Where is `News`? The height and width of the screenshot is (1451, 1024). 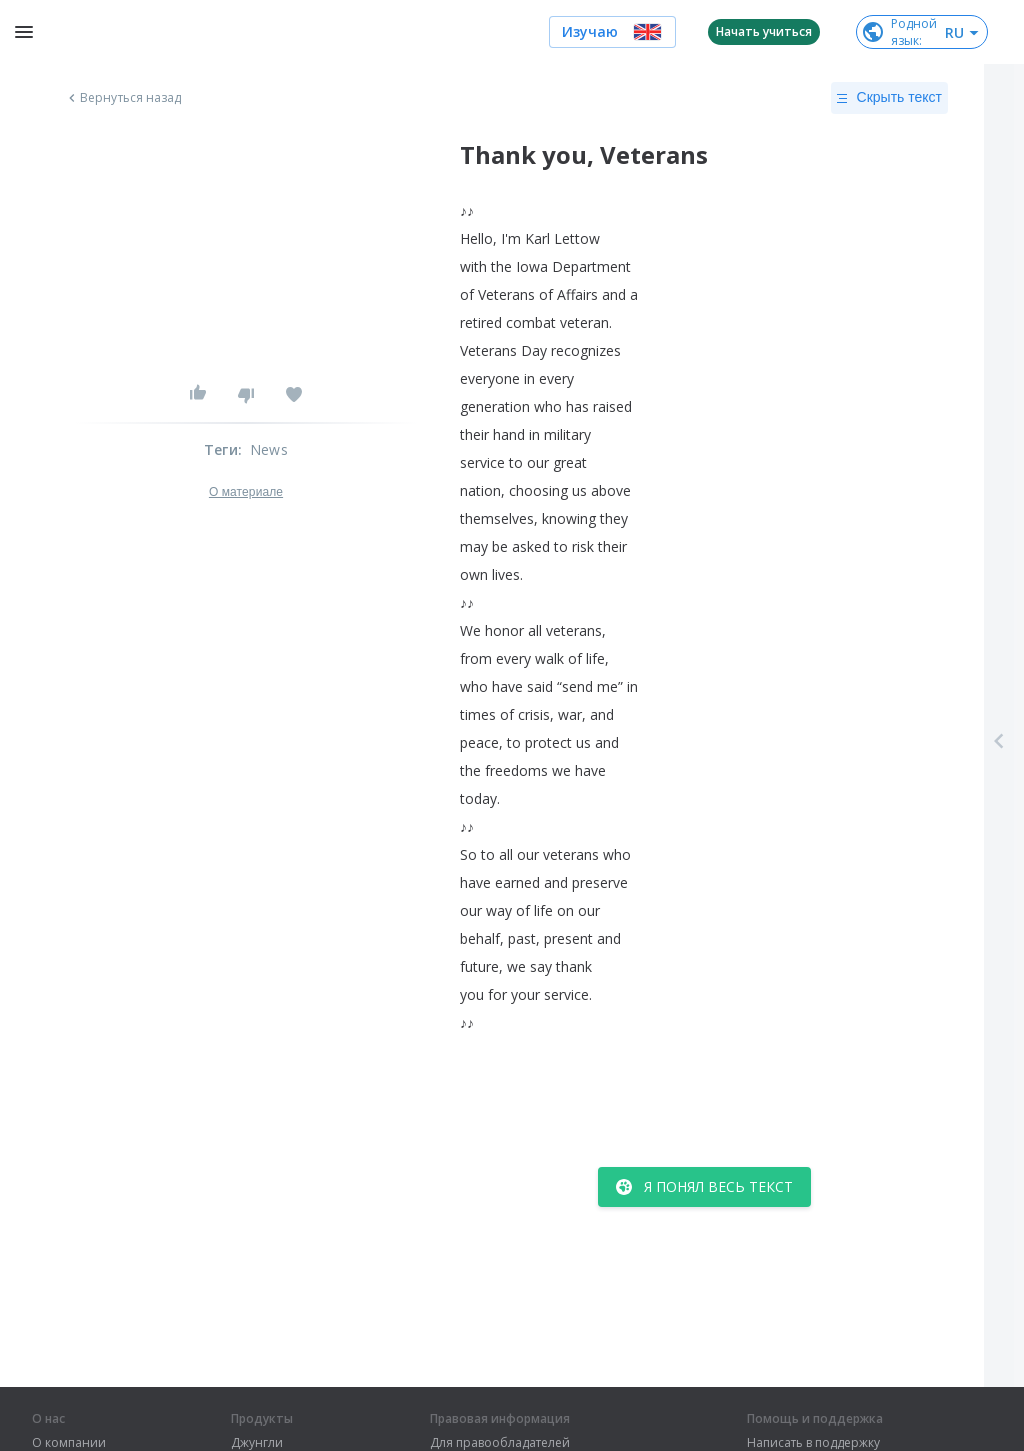
News is located at coordinates (269, 449).